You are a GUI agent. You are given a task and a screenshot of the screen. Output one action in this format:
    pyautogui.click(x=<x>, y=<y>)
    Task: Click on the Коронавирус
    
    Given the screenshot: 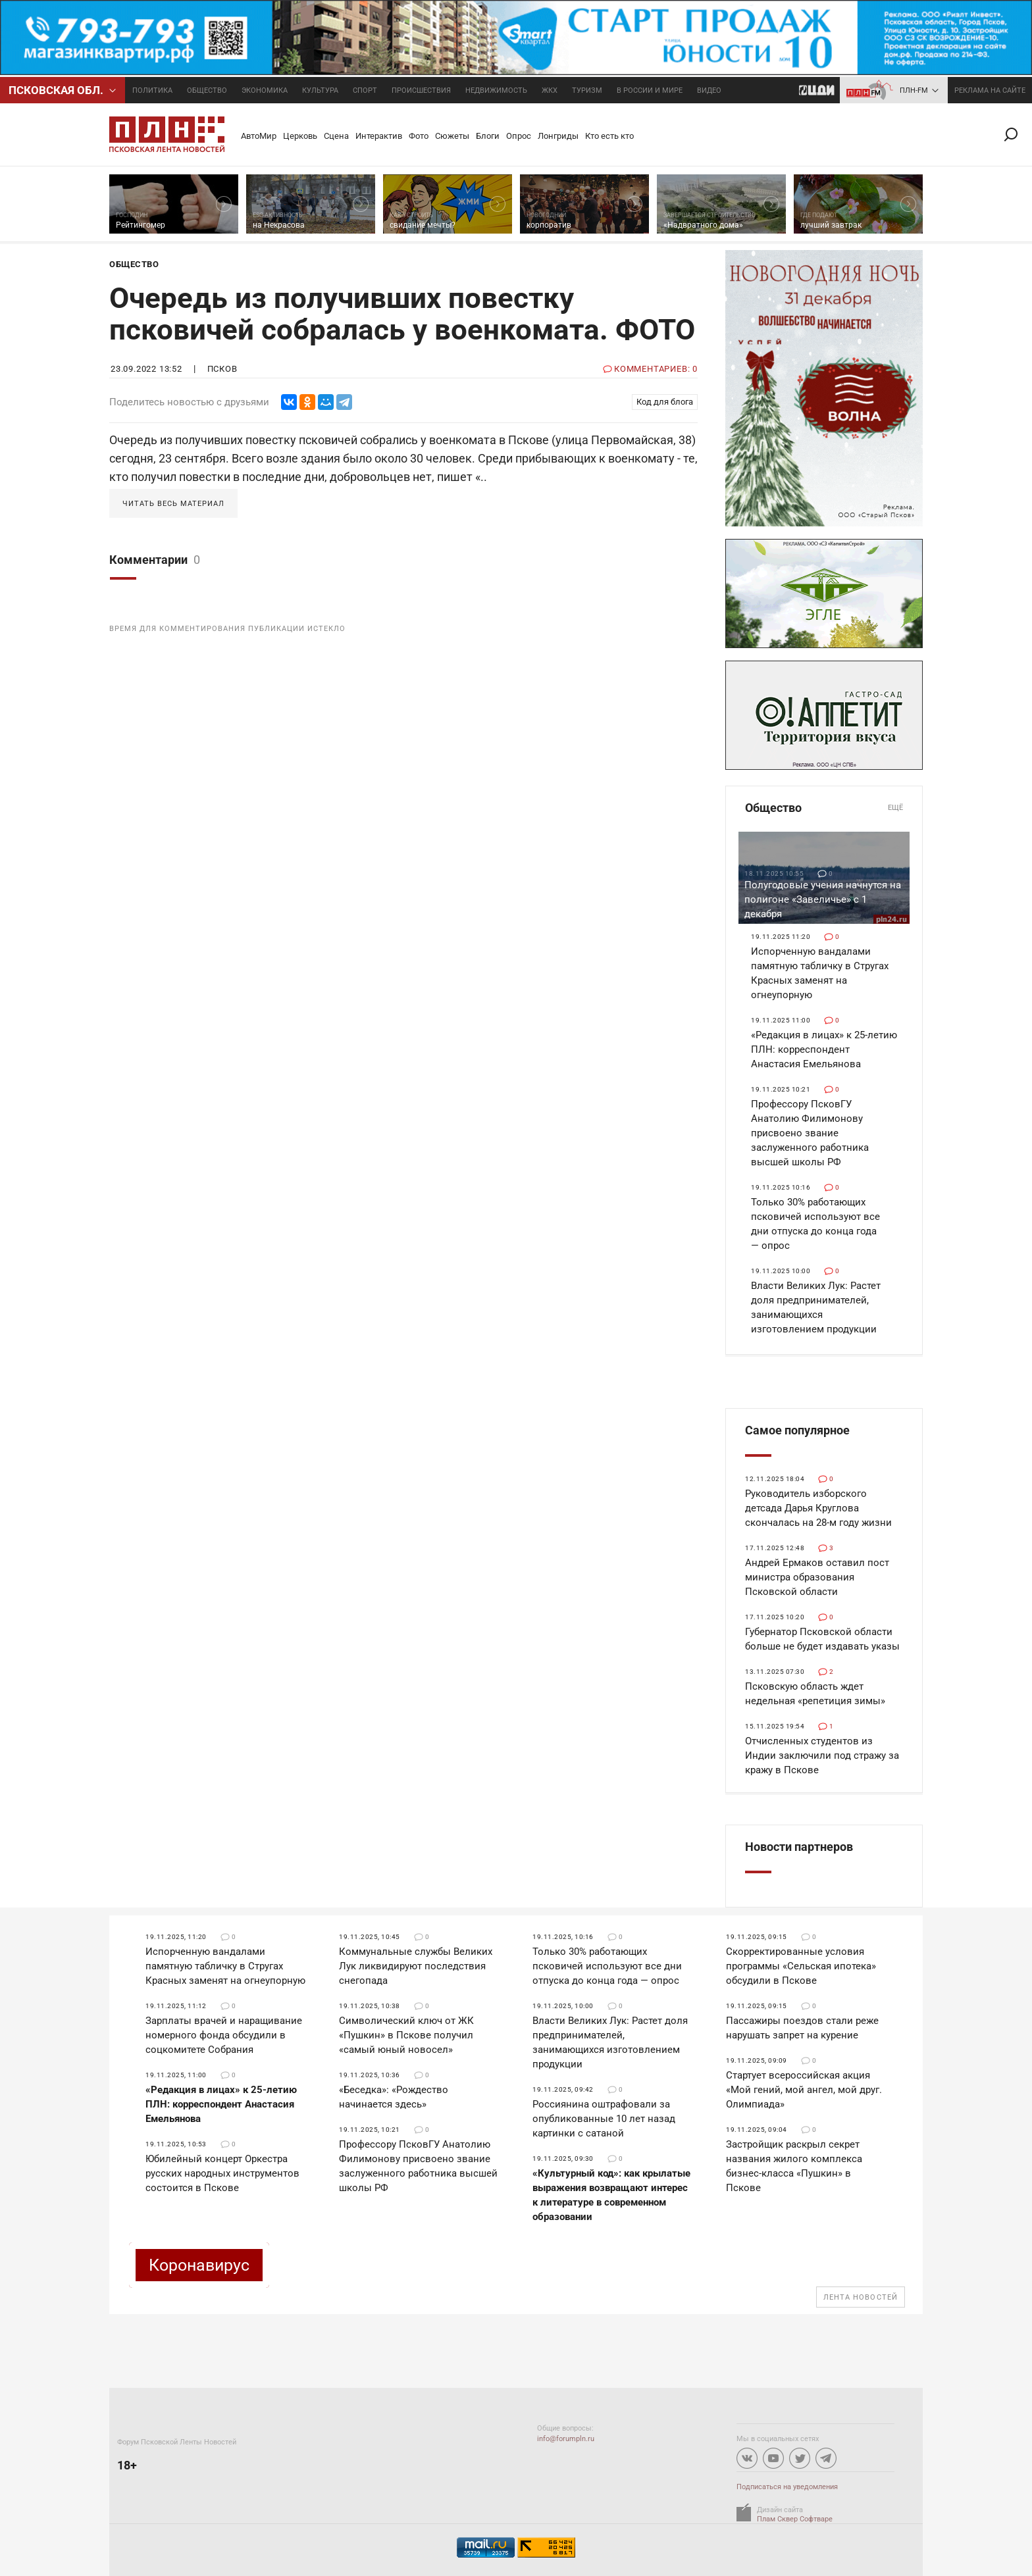 What is the action you would take?
    pyautogui.click(x=199, y=2265)
    